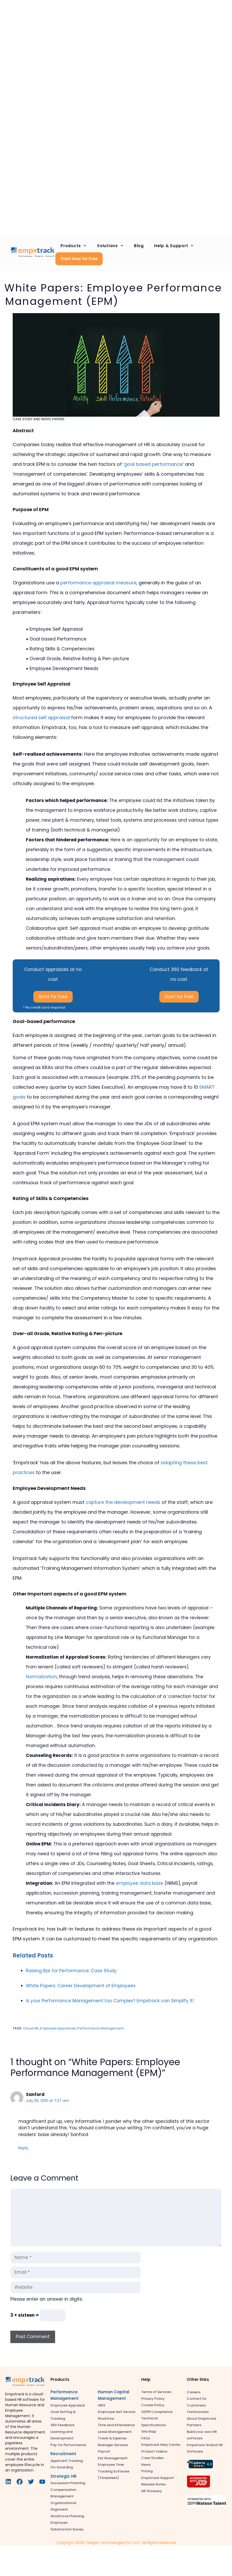 The image size is (232, 2576). What do you see at coordinates (196, 2405) in the screenshot?
I see `Customers` at bounding box center [196, 2405].